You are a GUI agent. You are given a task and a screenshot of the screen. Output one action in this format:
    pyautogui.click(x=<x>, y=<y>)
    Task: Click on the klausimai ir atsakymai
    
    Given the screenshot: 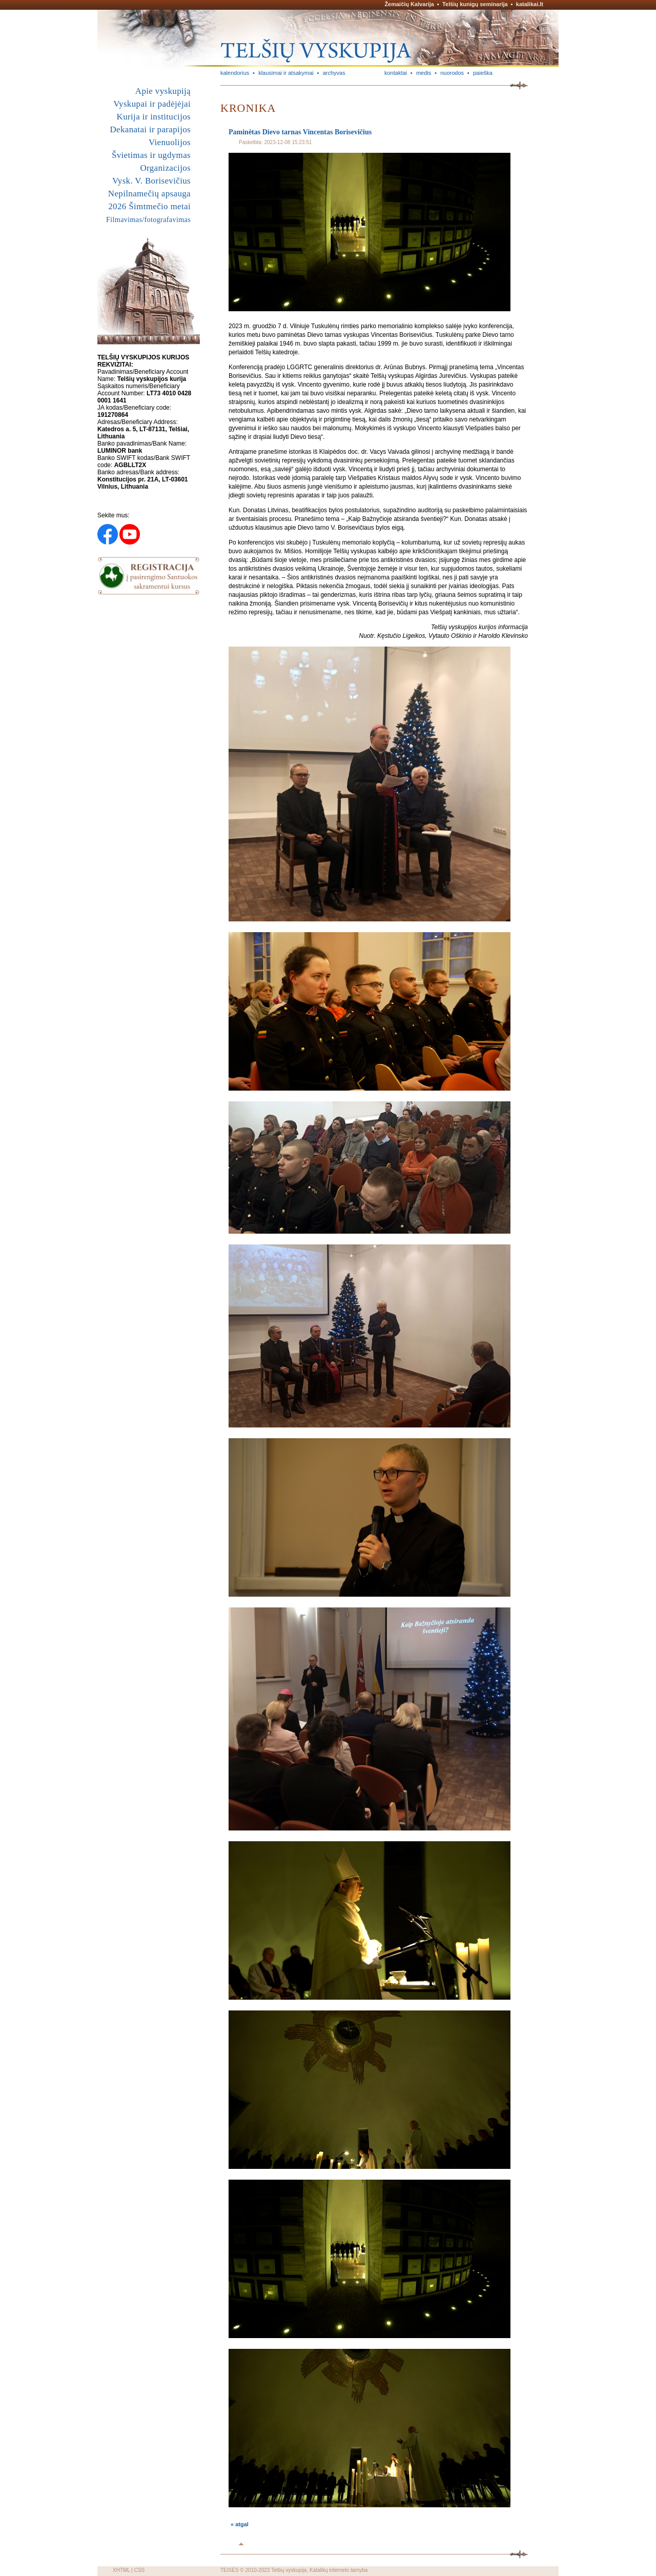 What is the action you would take?
    pyautogui.click(x=286, y=73)
    